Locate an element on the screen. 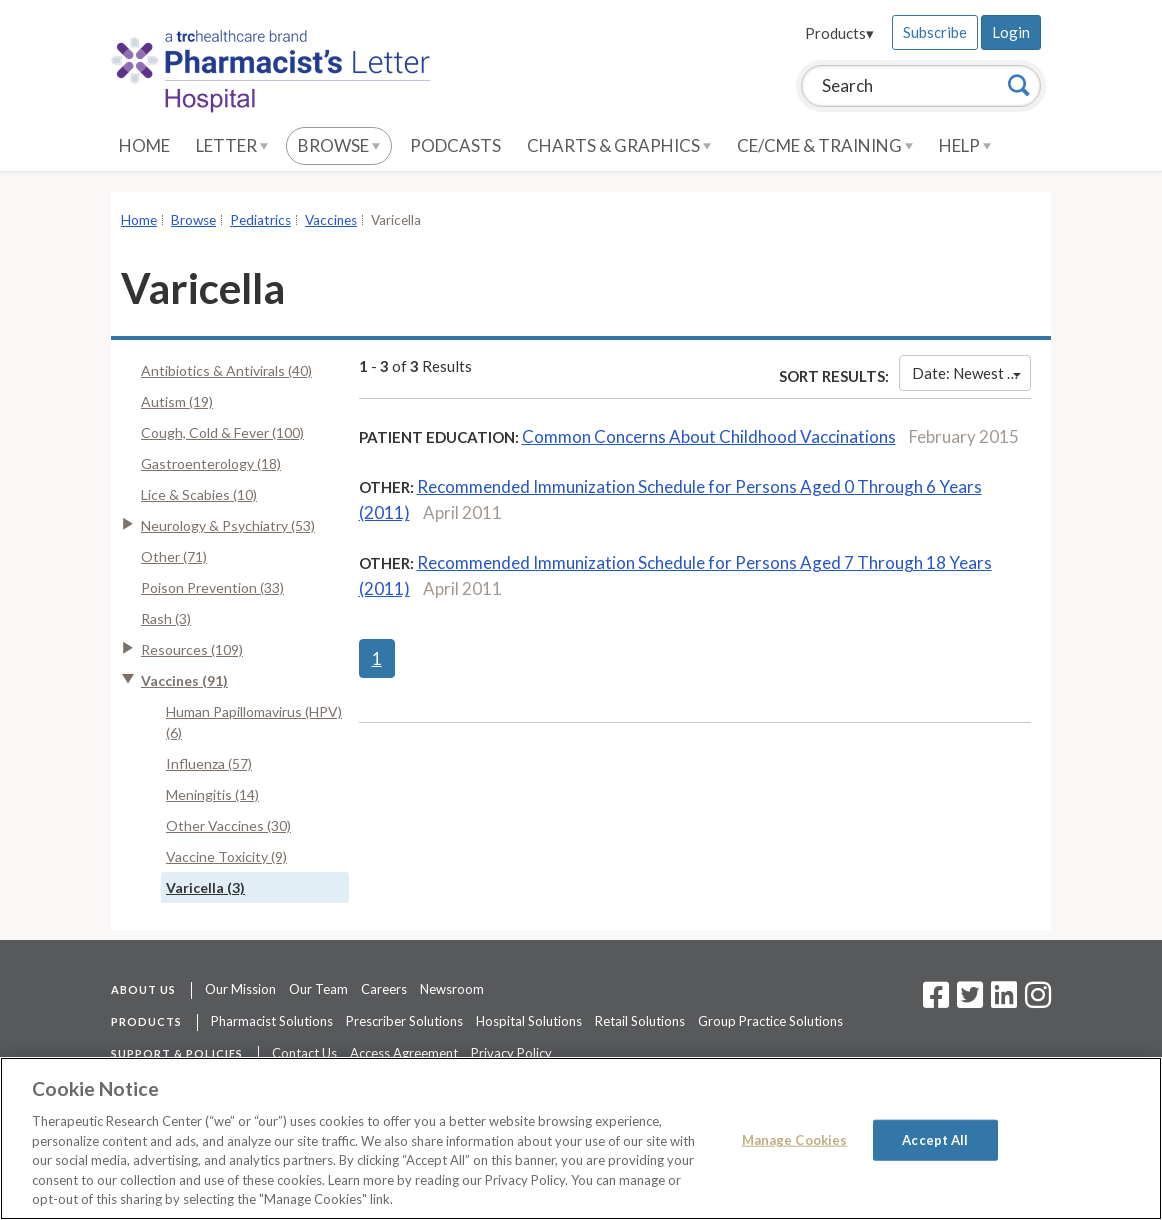 This screenshot has height=1220, width=1162. Pharmacist Solutions is located at coordinates (272, 1021).